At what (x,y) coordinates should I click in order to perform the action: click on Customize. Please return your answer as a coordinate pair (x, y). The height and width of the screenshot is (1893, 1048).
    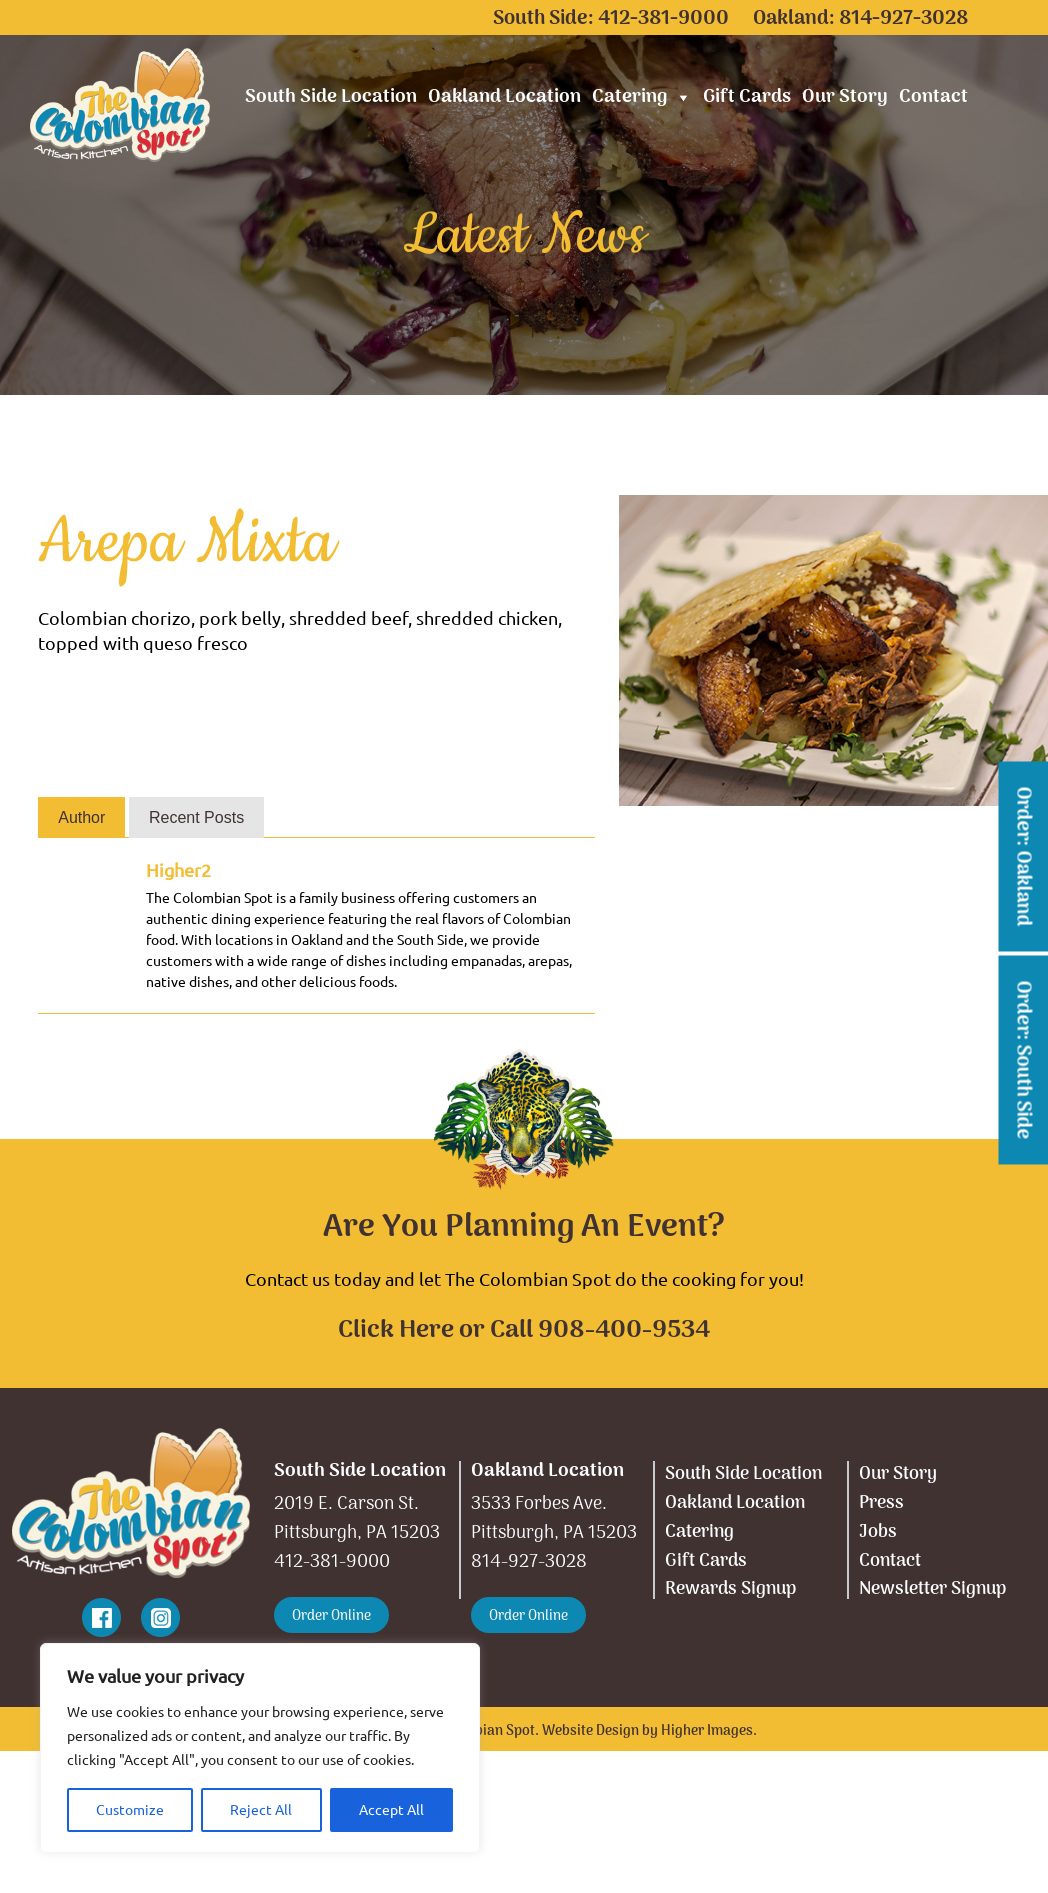
    Looking at the image, I should click on (130, 1810).